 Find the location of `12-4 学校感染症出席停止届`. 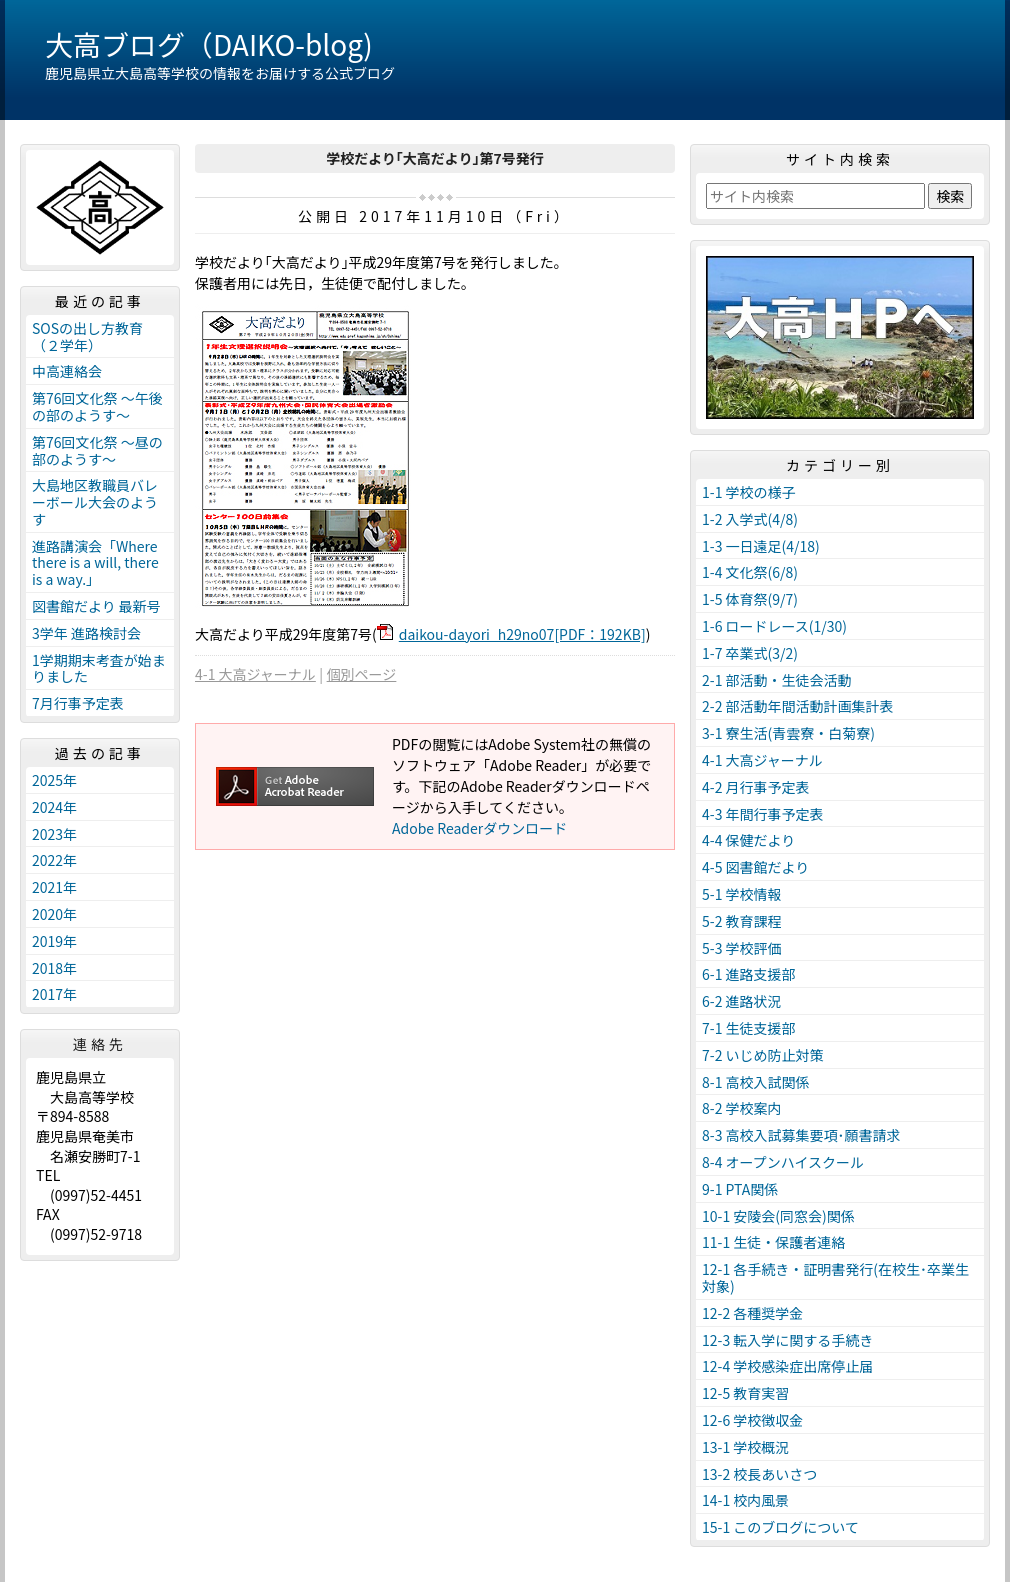

12-4 学校感染症出席停止届 is located at coordinates (787, 1366).